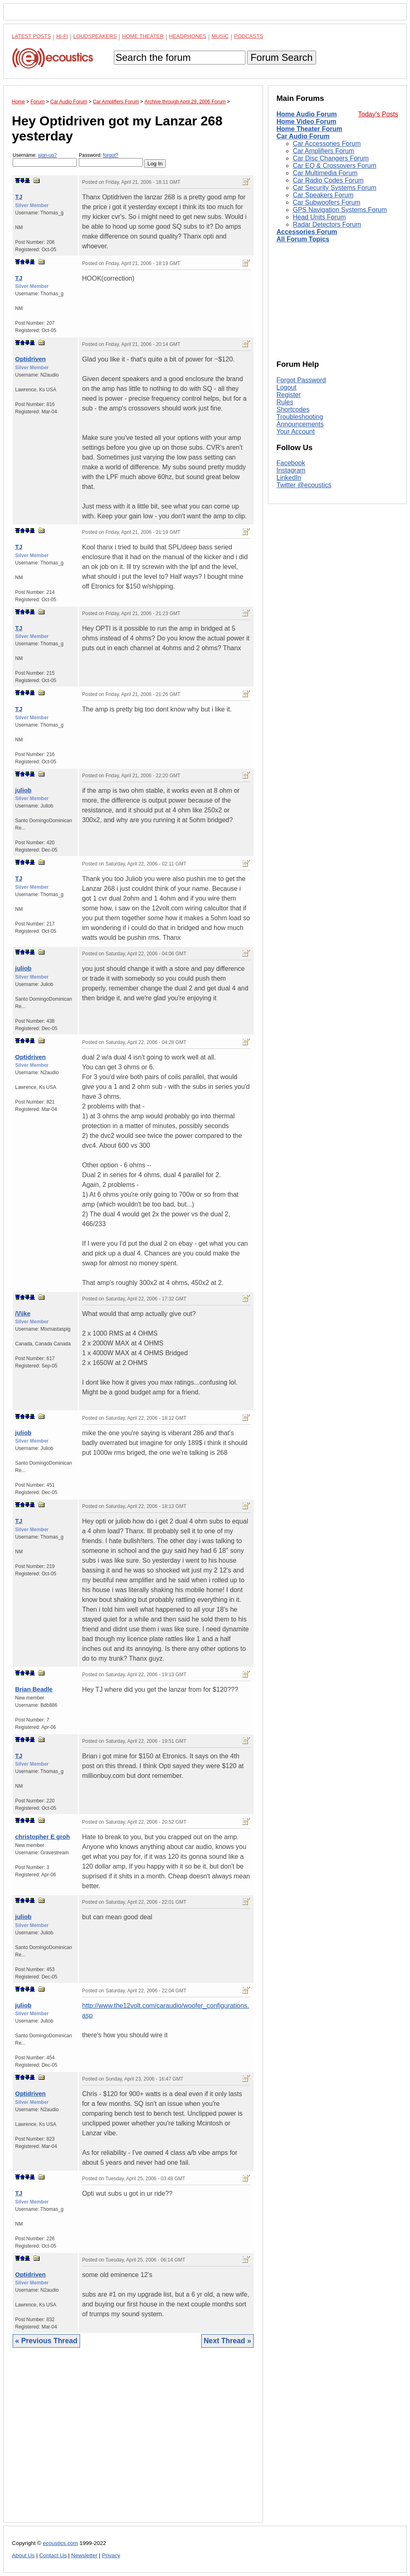  Describe the element at coordinates (23, 1313) in the screenshot. I see `/\/\ike` at that location.